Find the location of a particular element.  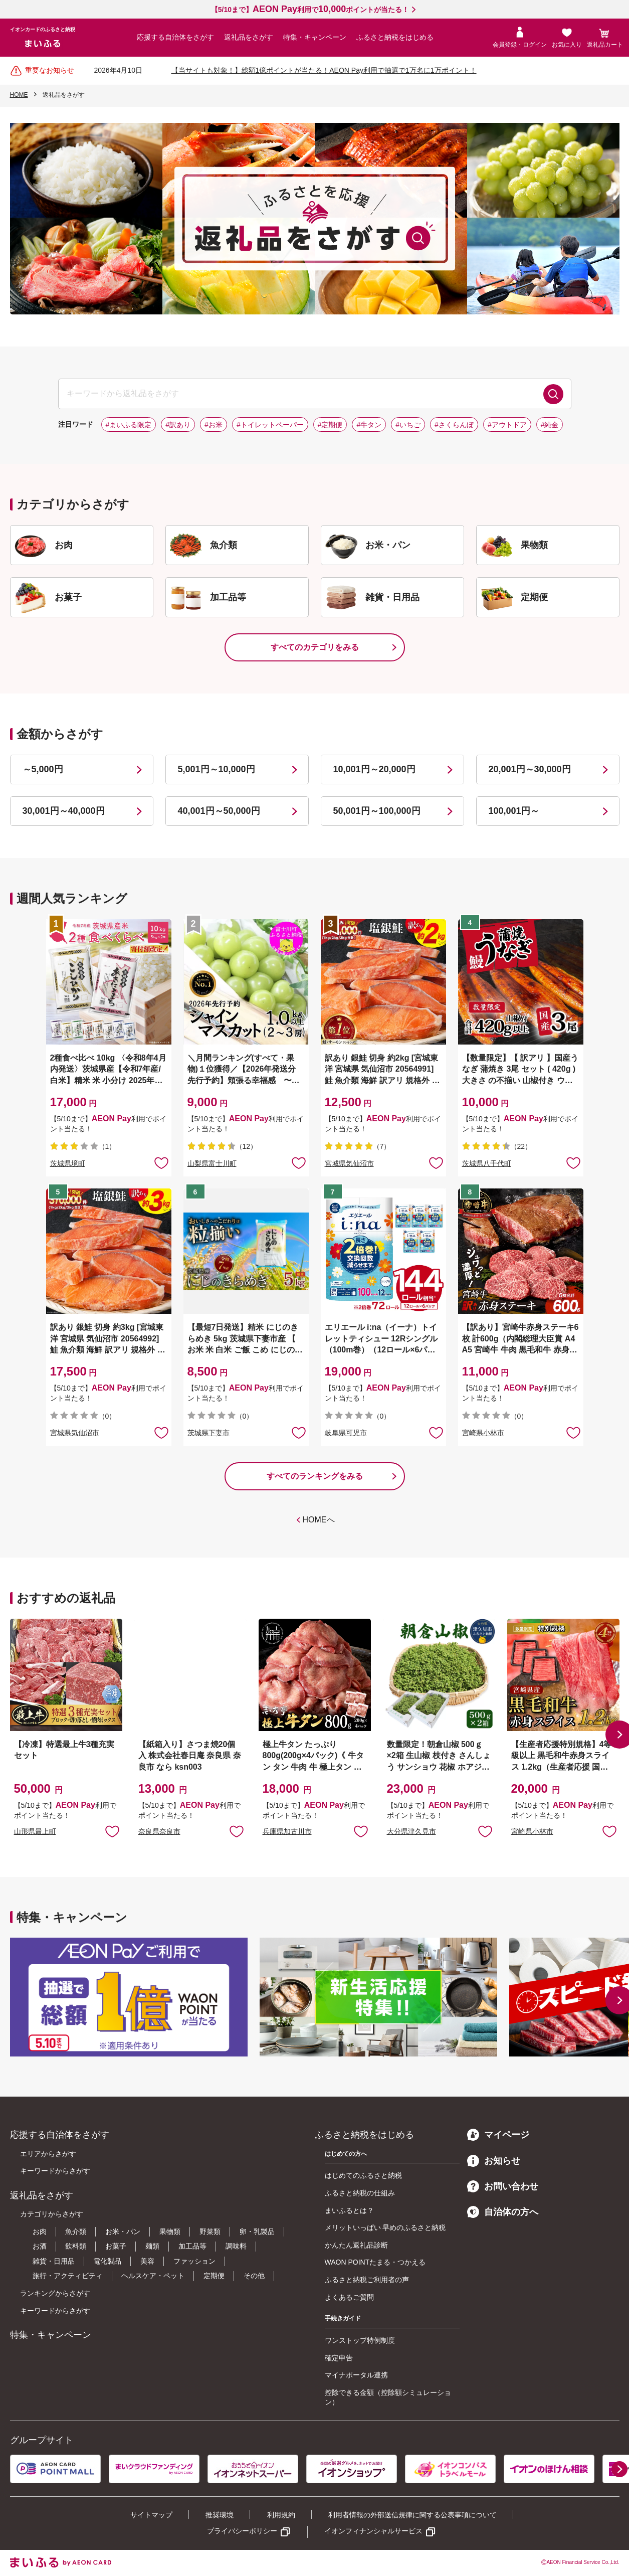

イオンフィナンシャルサービス is located at coordinates (373, 2531).